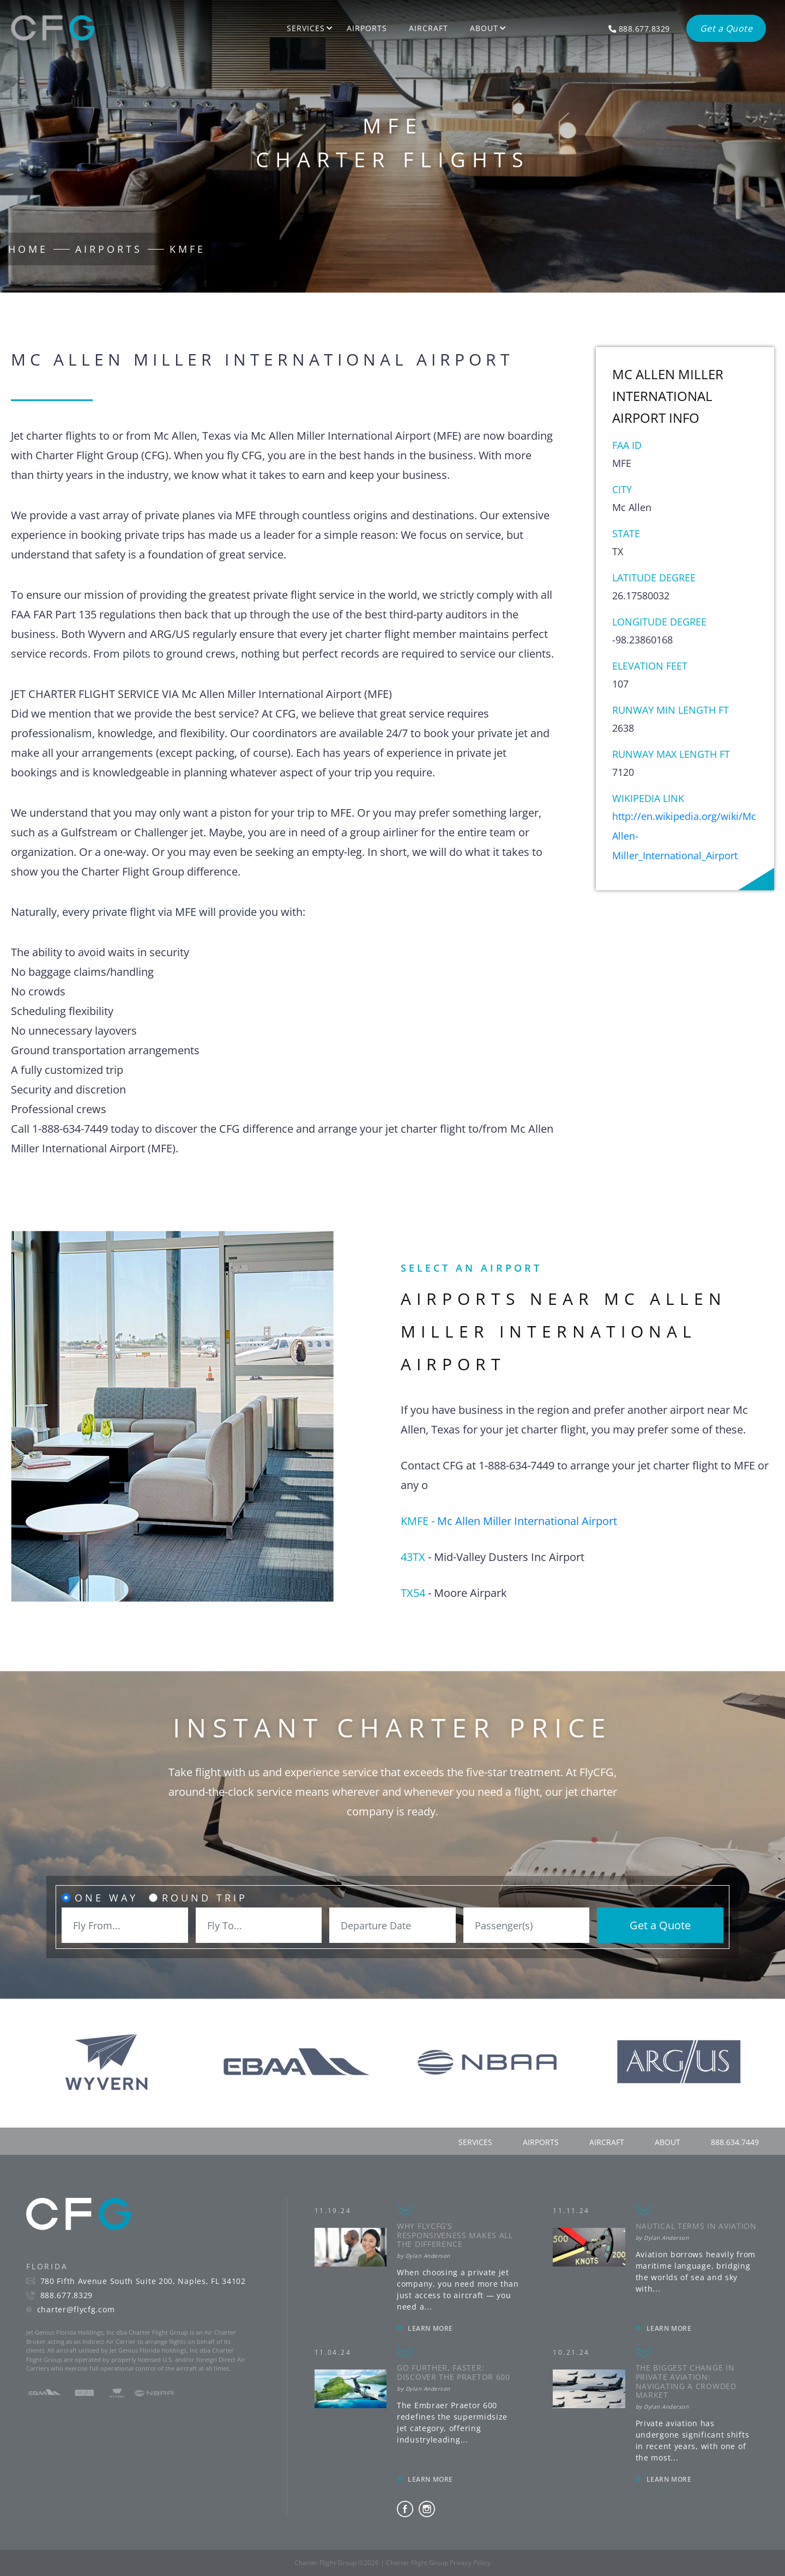 The width and height of the screenshot is (785, 2576). Describe the element at coordinates (660, 1925) in the screenshot. I see `Get a Quote` at that location.